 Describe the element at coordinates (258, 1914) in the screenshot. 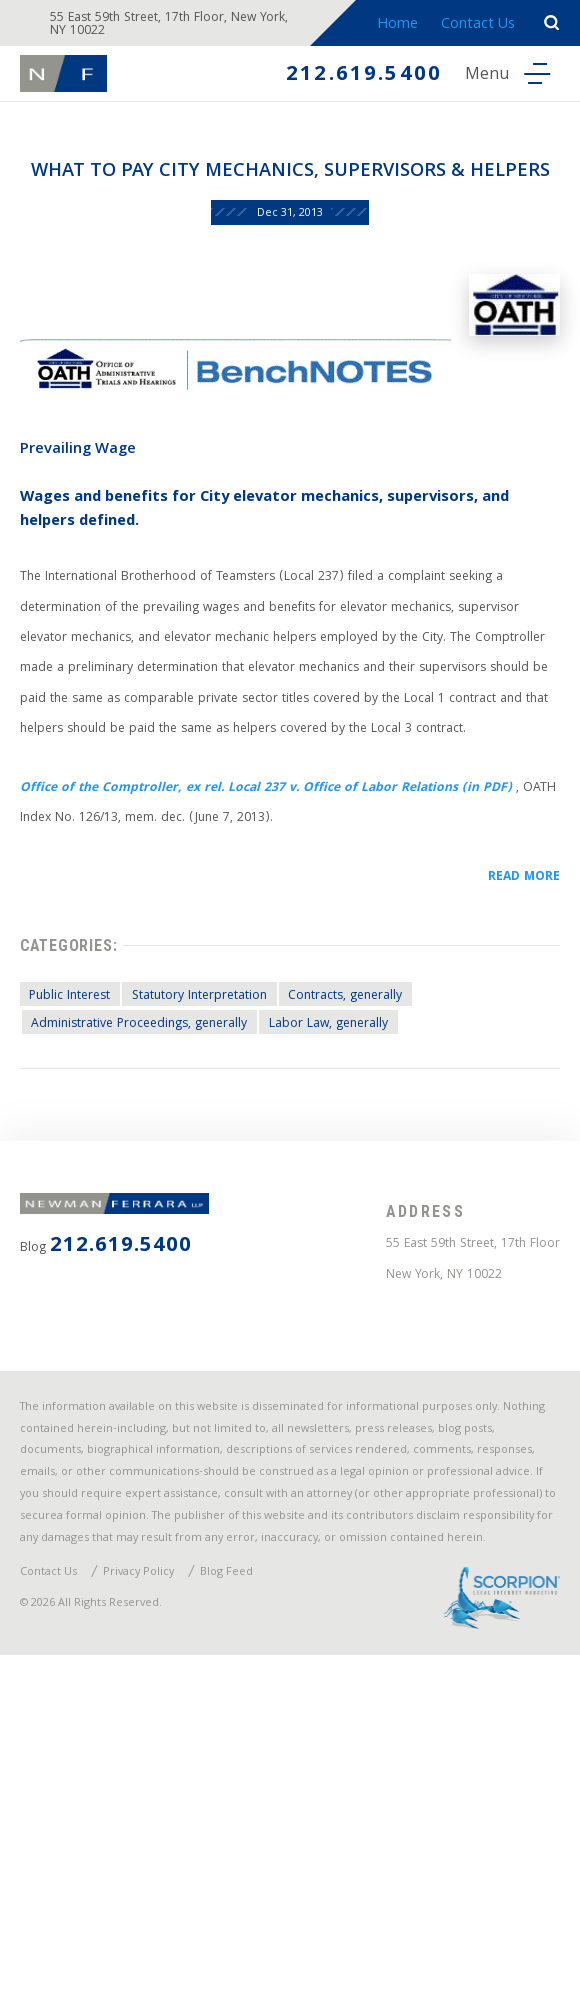

I see `Blog Feed` at that location.